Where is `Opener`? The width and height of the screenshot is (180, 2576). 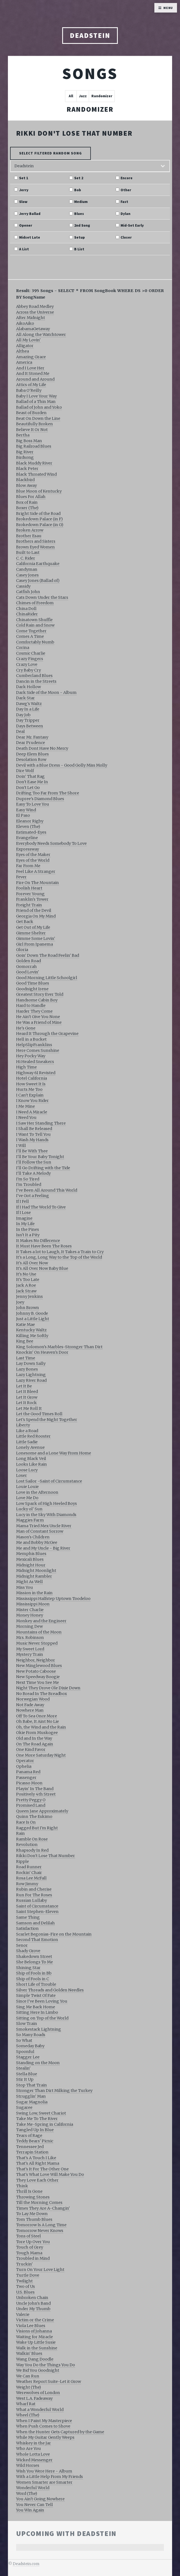
Opener is located at coordinates (25, 225).